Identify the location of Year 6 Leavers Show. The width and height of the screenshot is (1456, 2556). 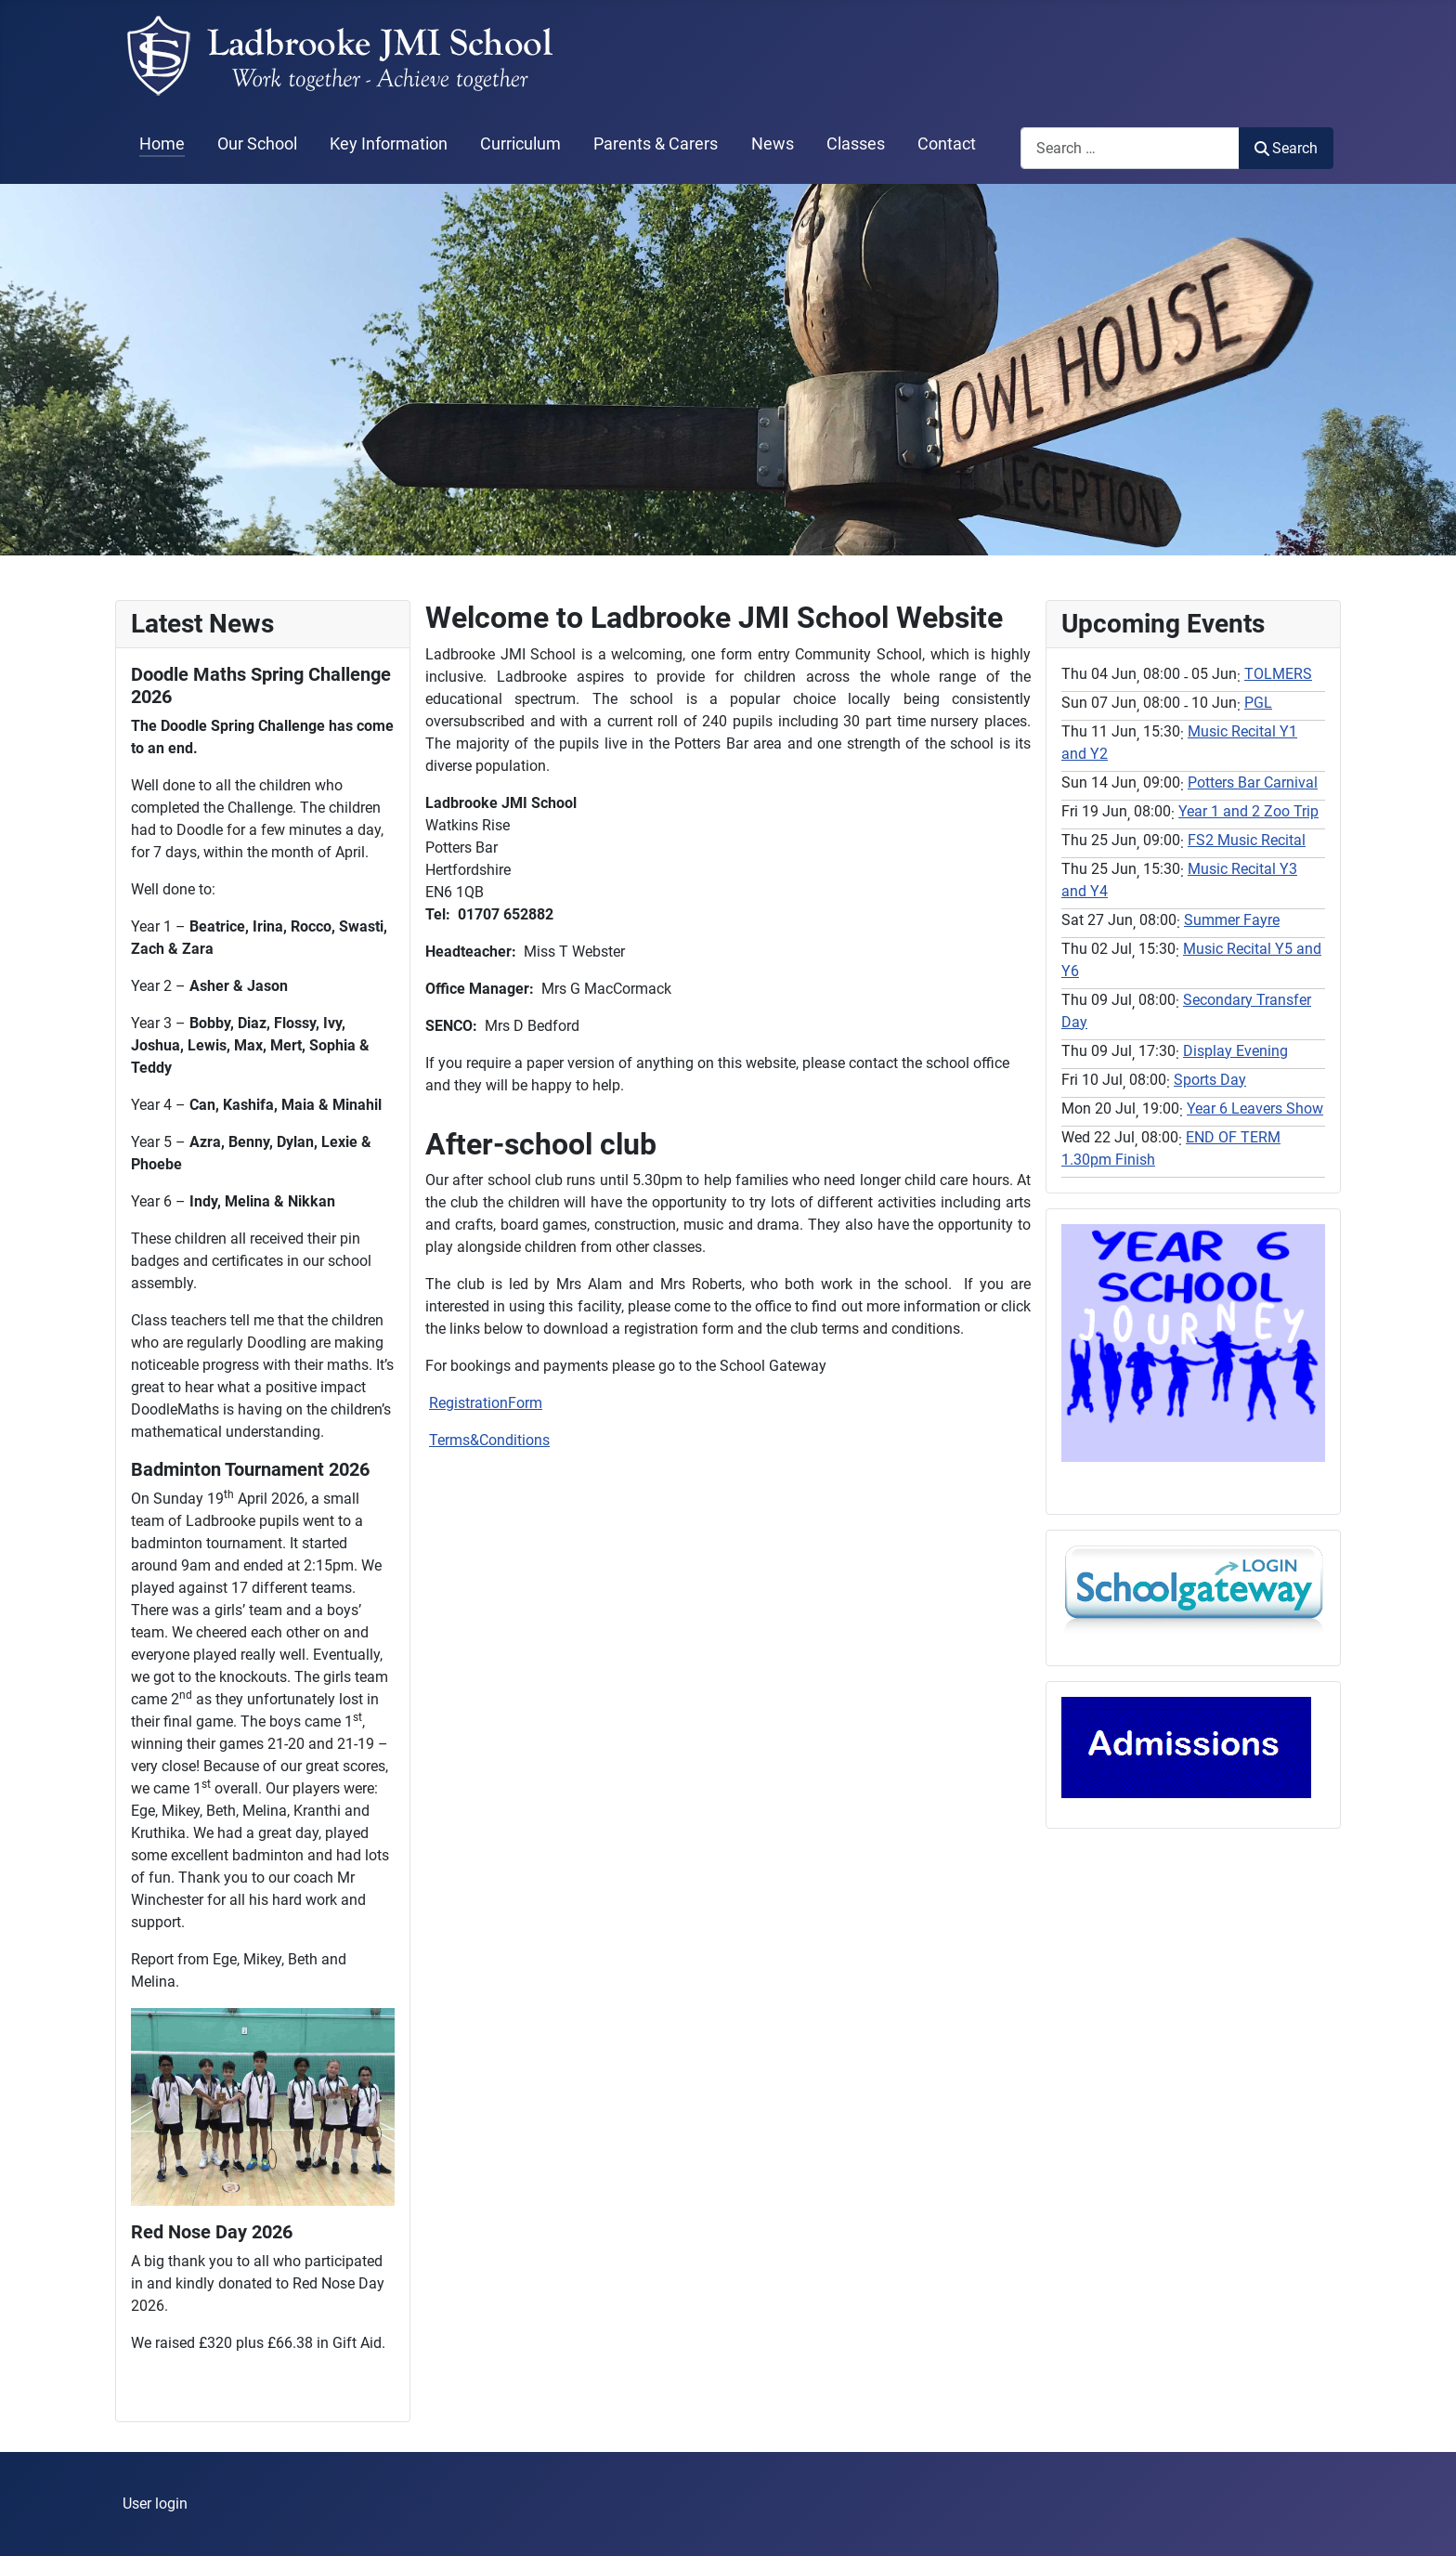
(1255, 1108).